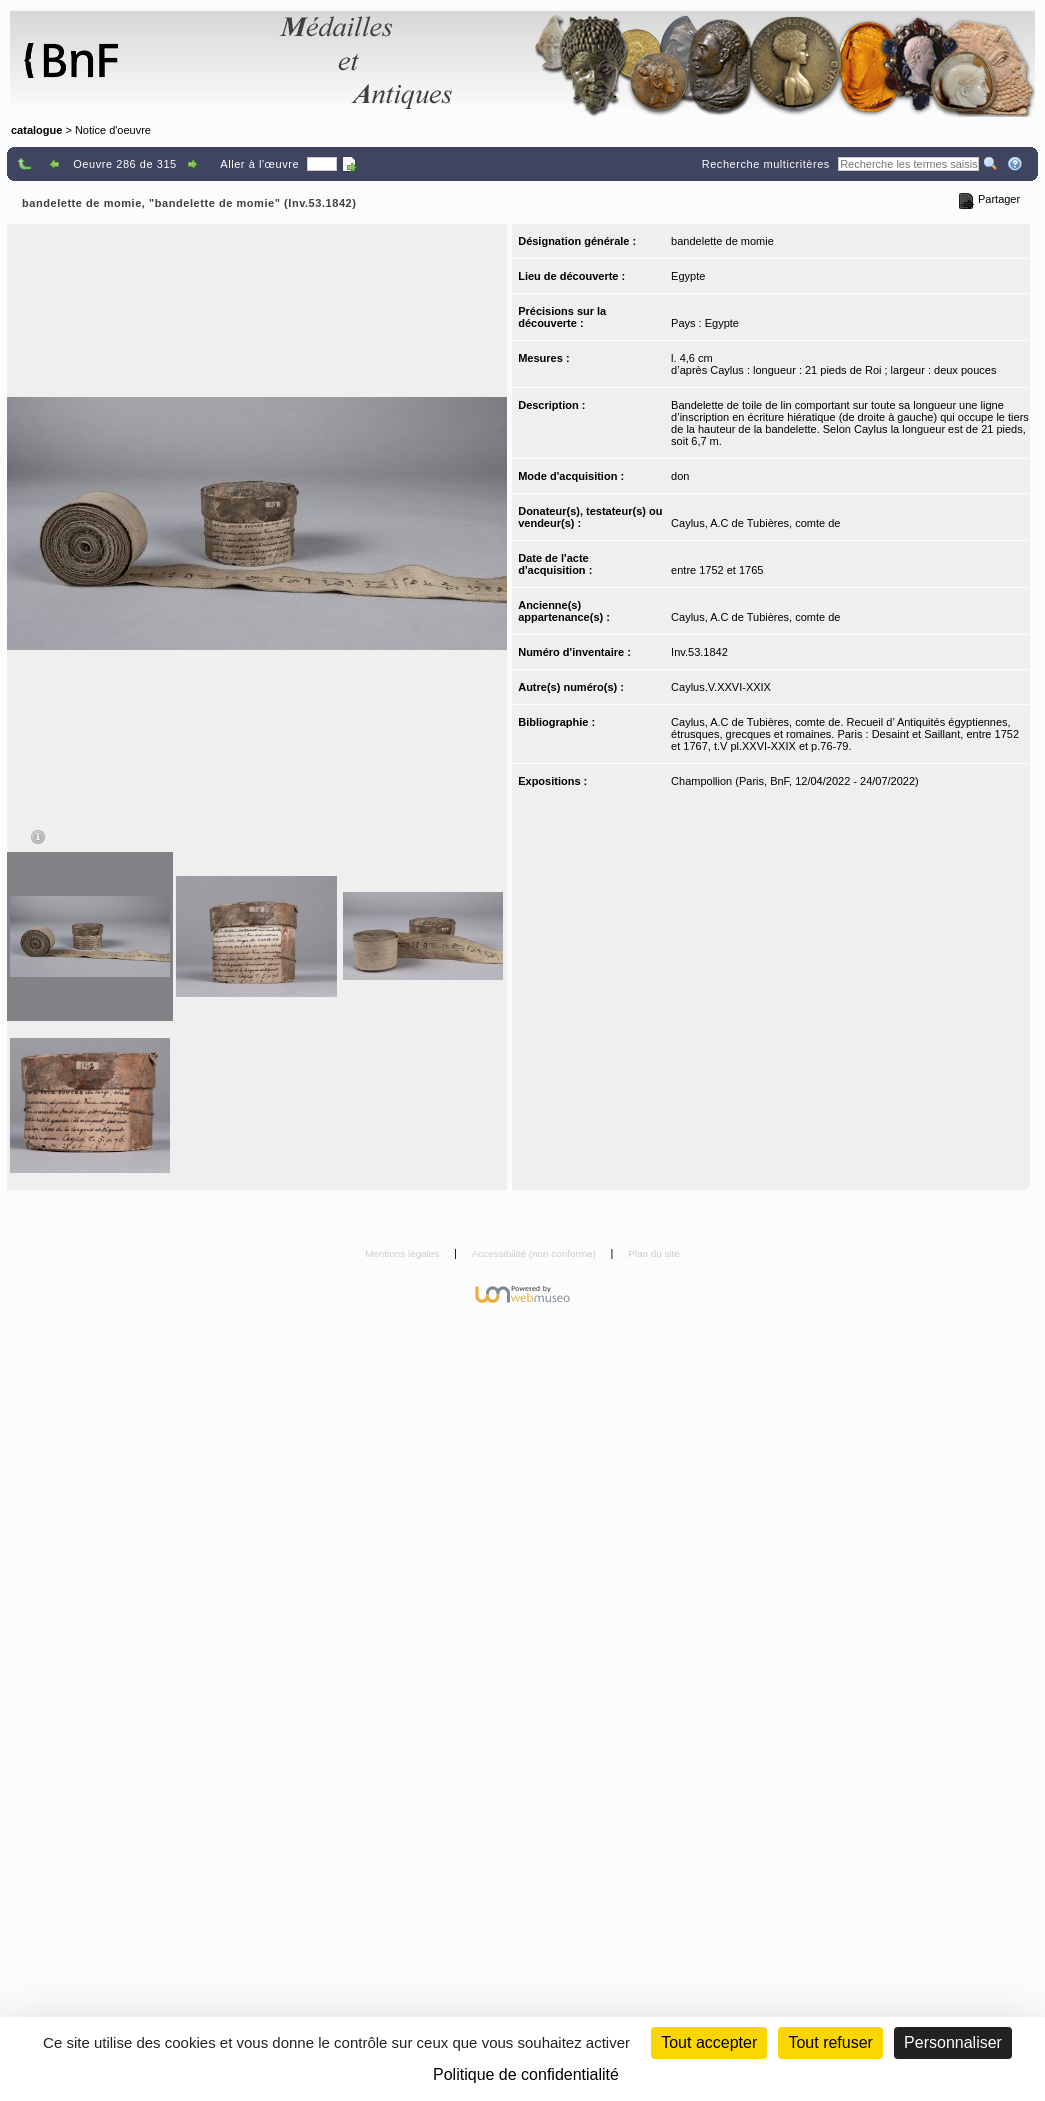 The height and width of the screenshot is (2101, 1045). Describe the element at coordinates (680, 476) in the screenshot. I see `don` at that location.